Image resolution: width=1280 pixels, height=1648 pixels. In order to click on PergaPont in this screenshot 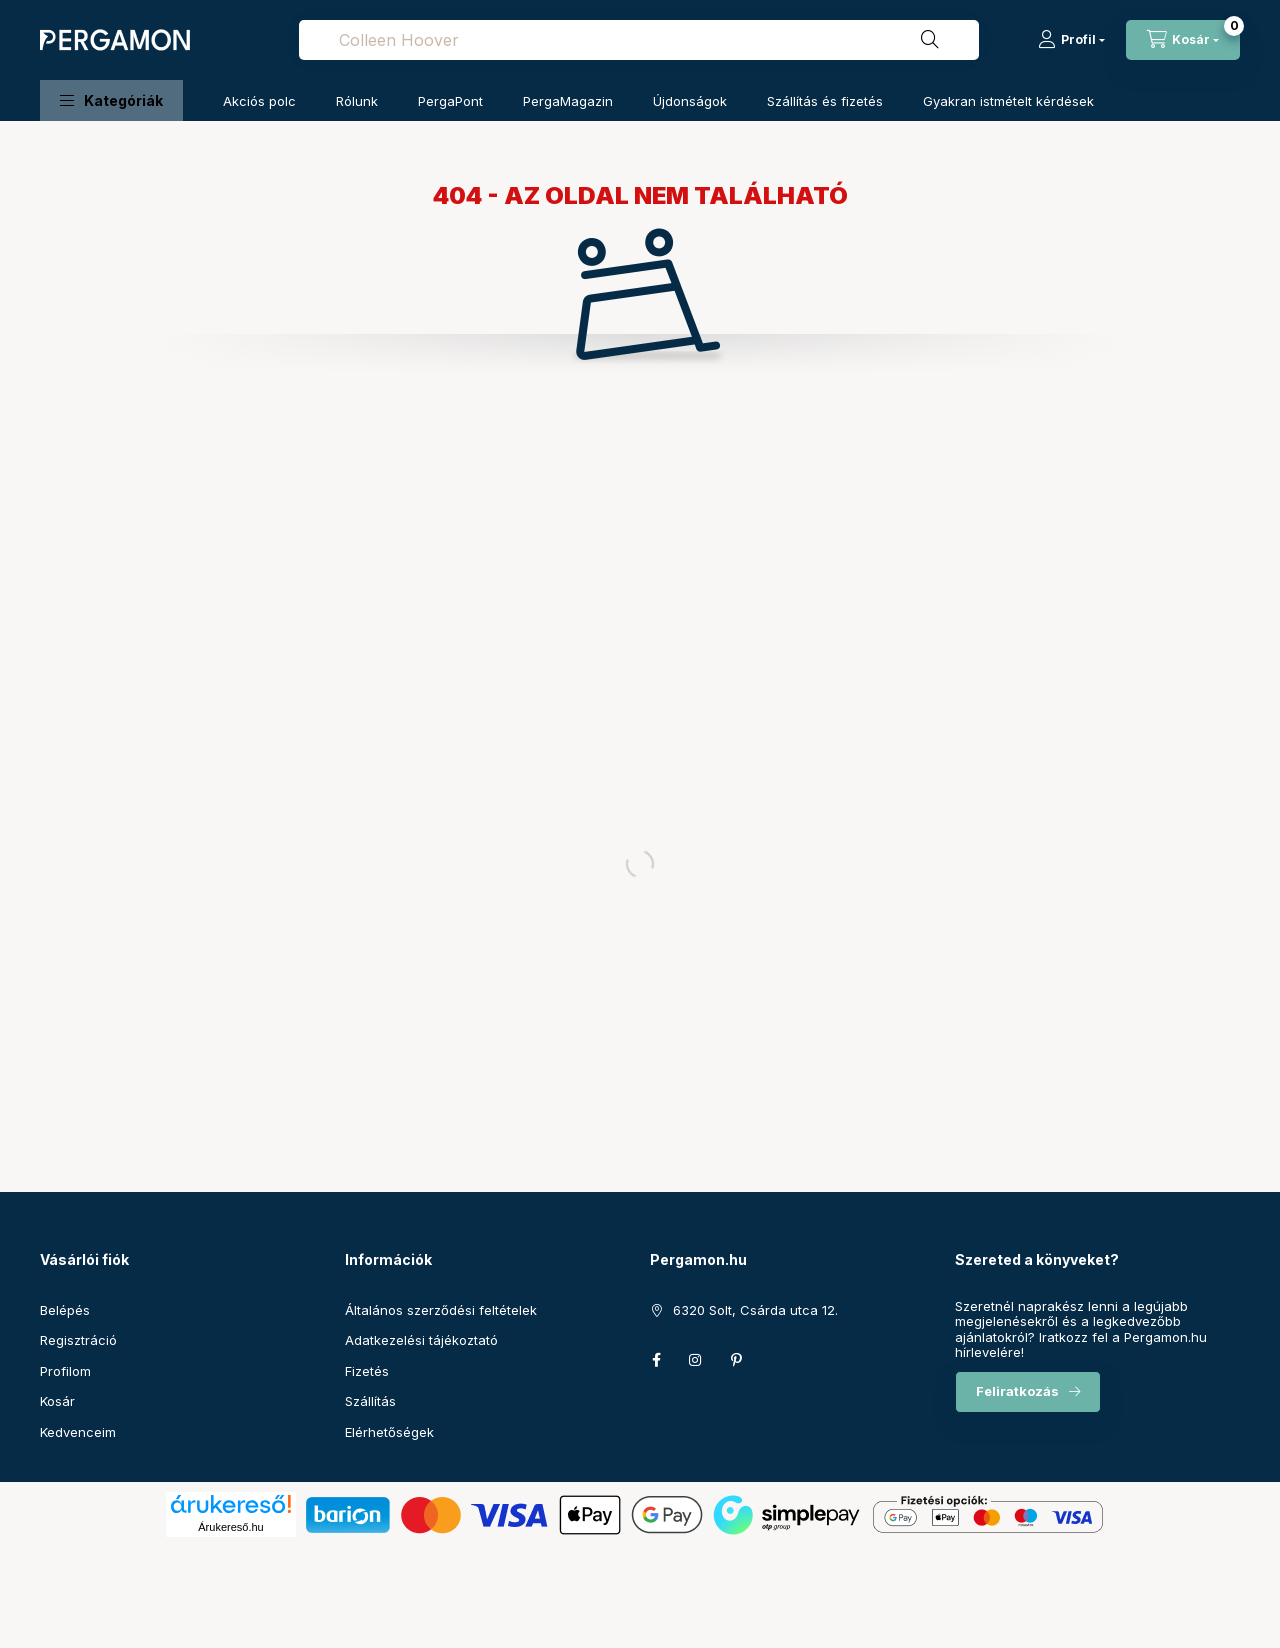, I will do `click(450, 101)`.